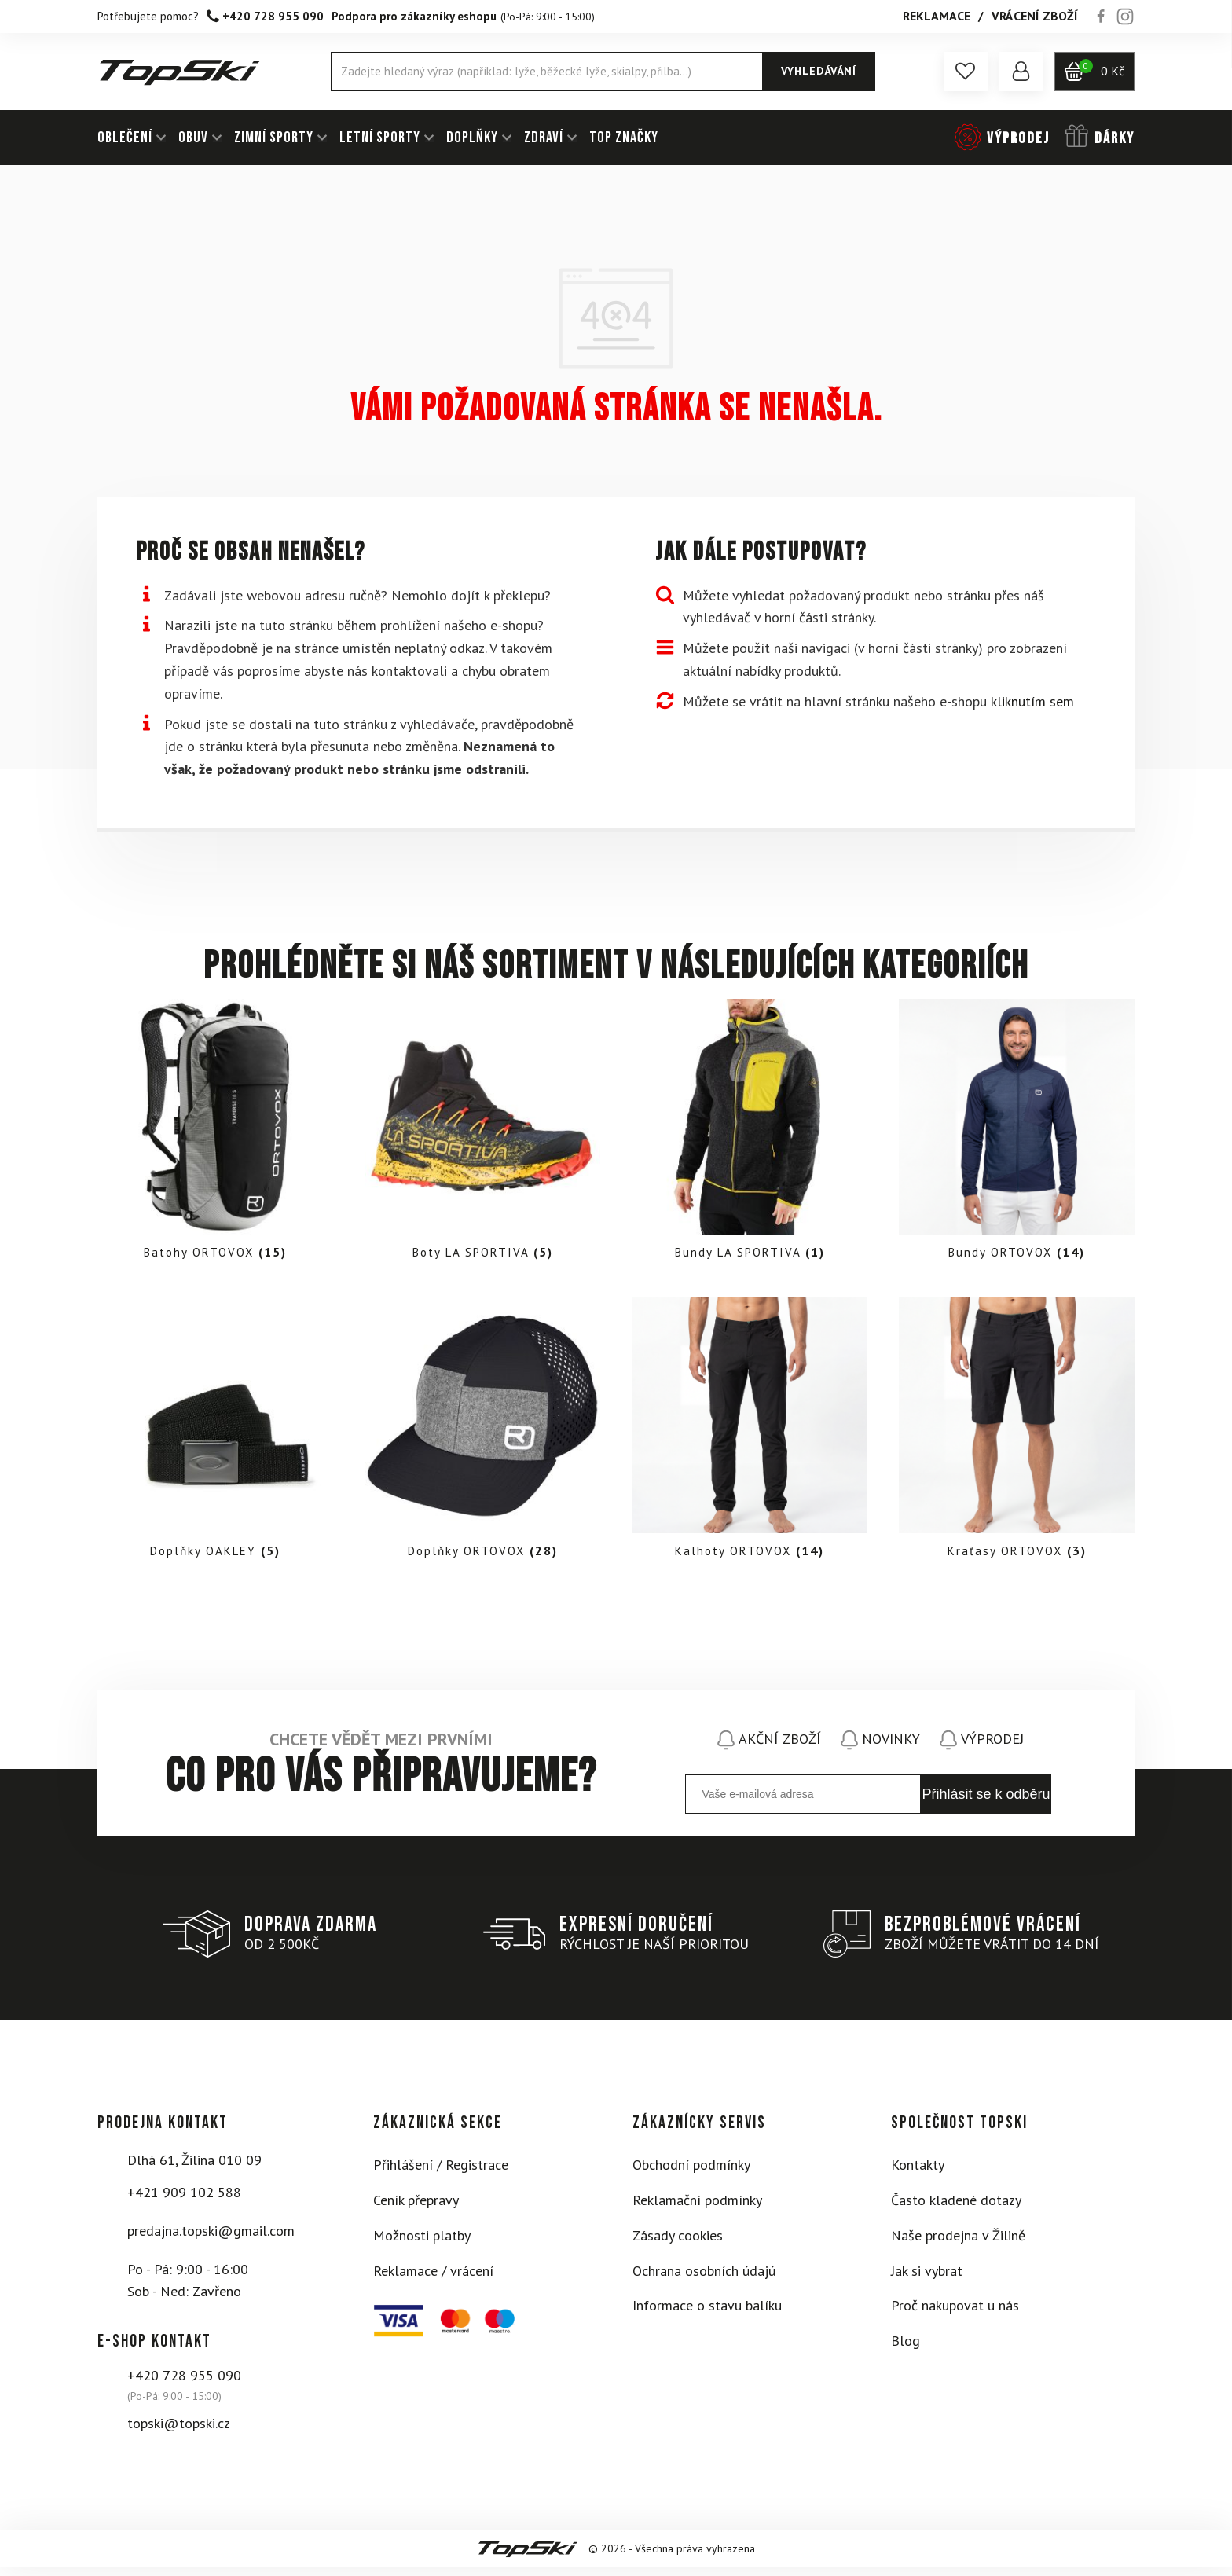  Describe the element at coordinates (623, 137) in the screenshot. I see `TOP ZNAČKY` at that location.